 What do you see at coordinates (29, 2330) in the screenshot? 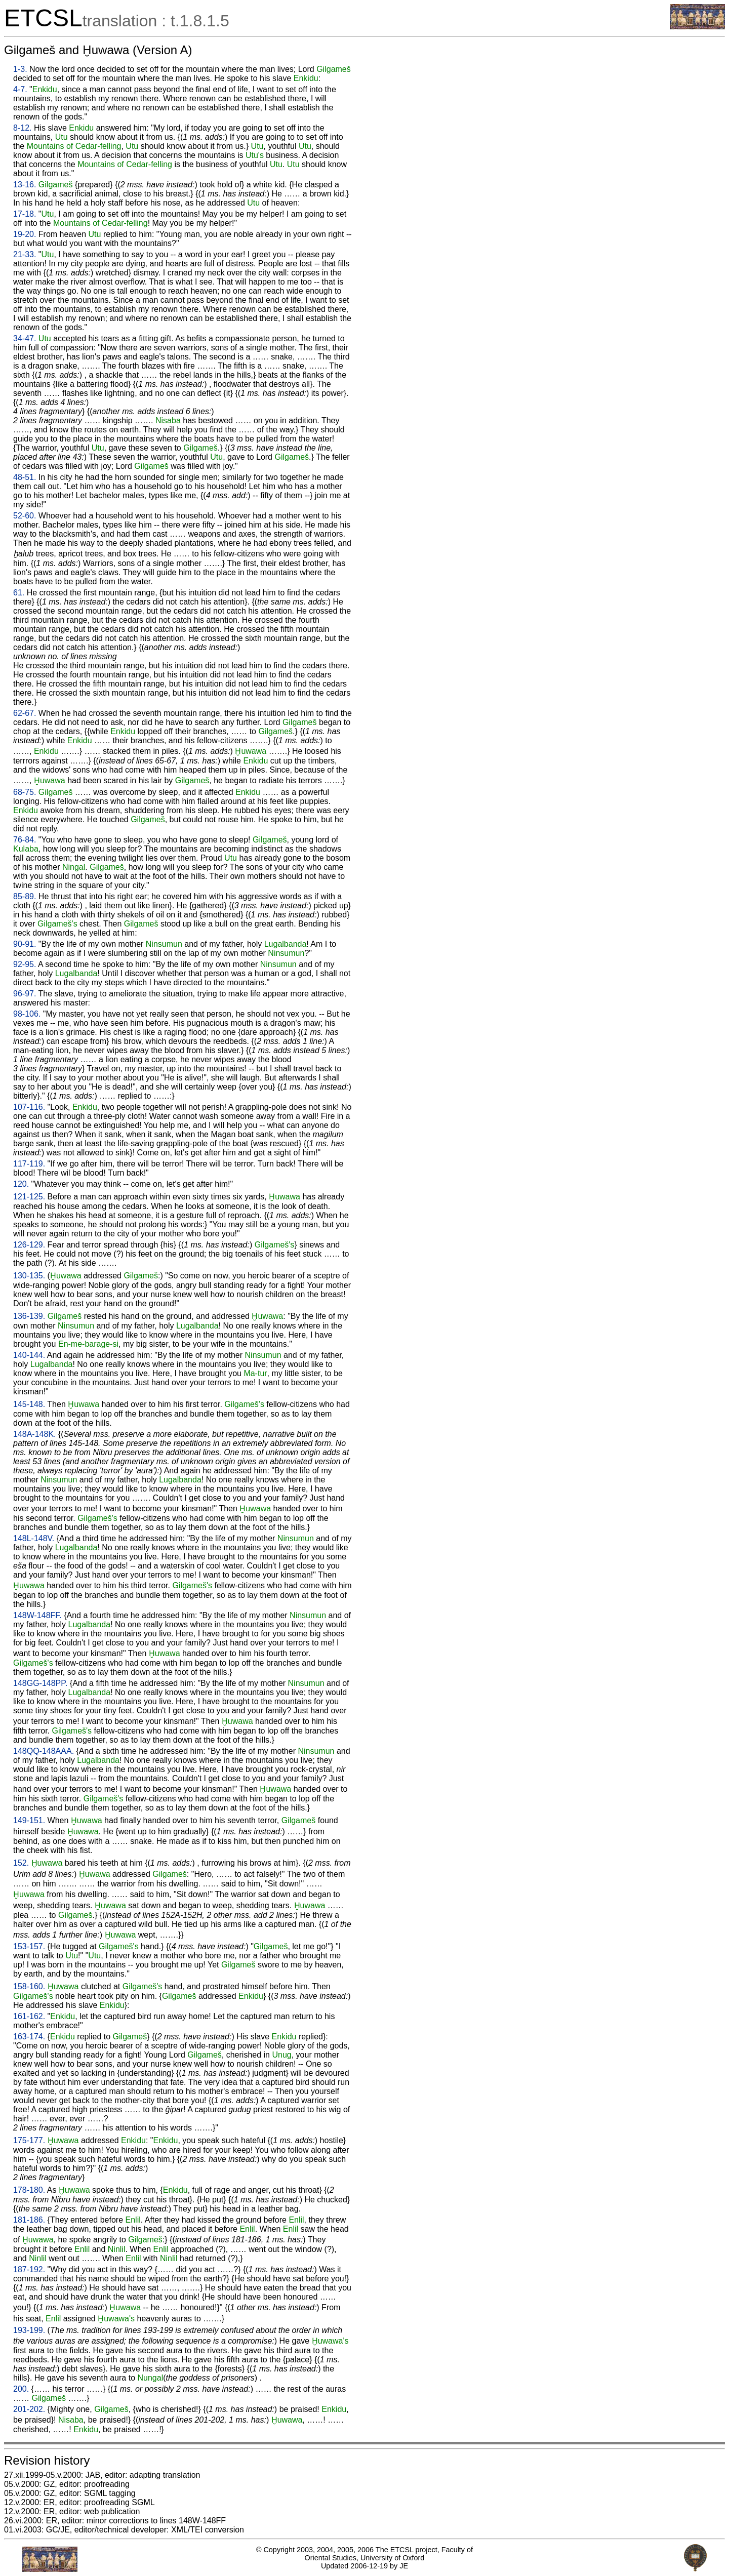
I see `193-199.` at bounding box center [29, 2330].